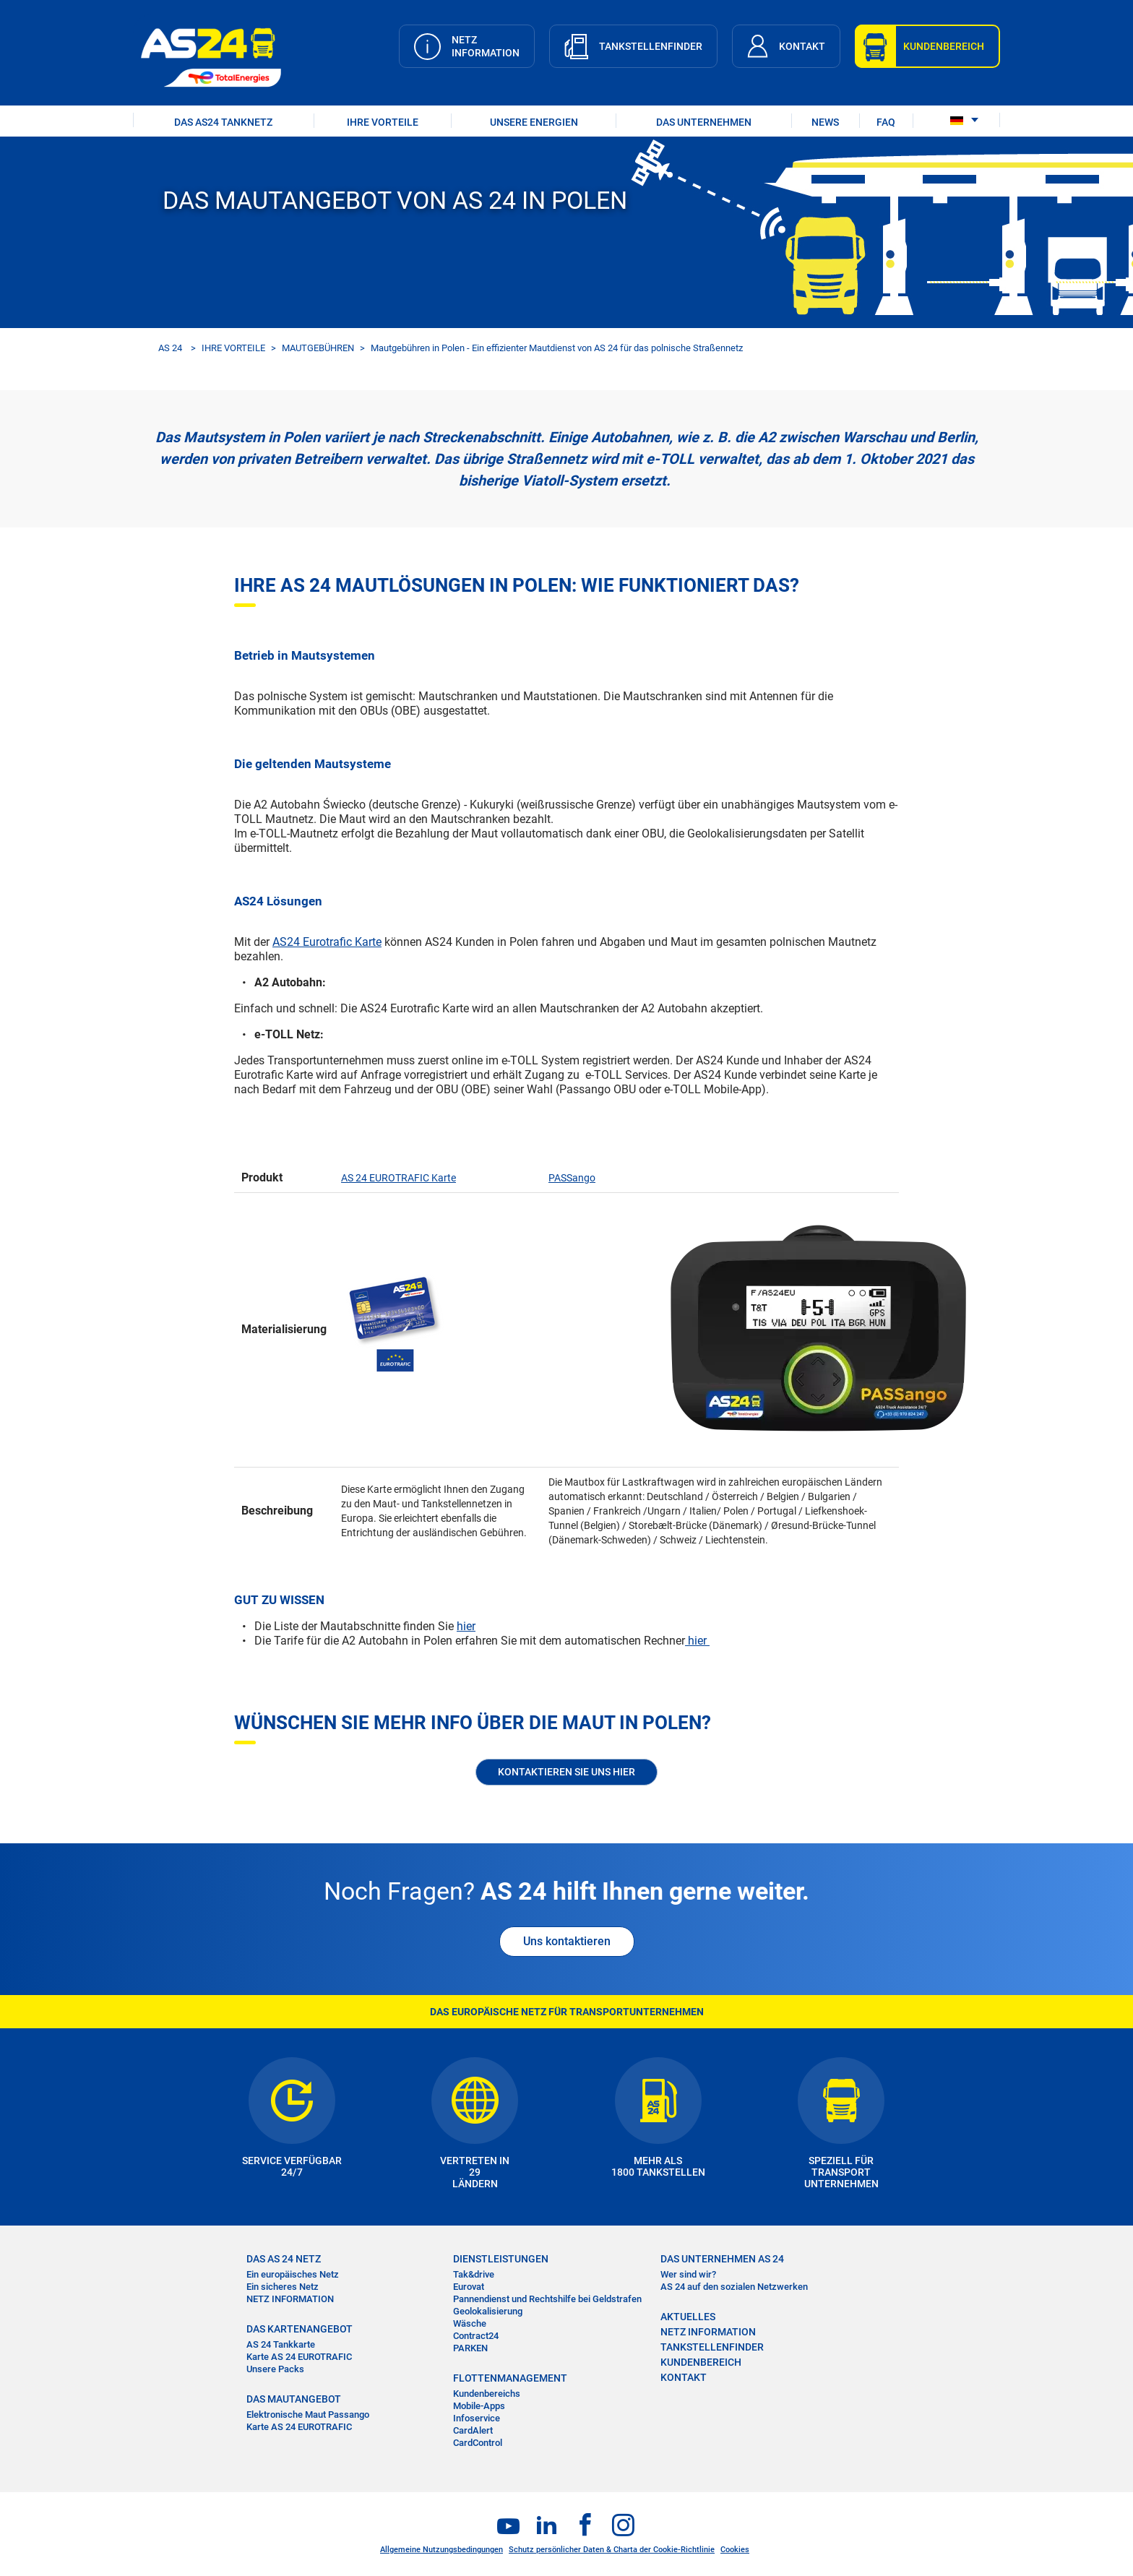 The height and width of the screenshot is (2576, 1133). I want to click on AS 24 auf den sozialen Netzwerken, so click(734, 2286).